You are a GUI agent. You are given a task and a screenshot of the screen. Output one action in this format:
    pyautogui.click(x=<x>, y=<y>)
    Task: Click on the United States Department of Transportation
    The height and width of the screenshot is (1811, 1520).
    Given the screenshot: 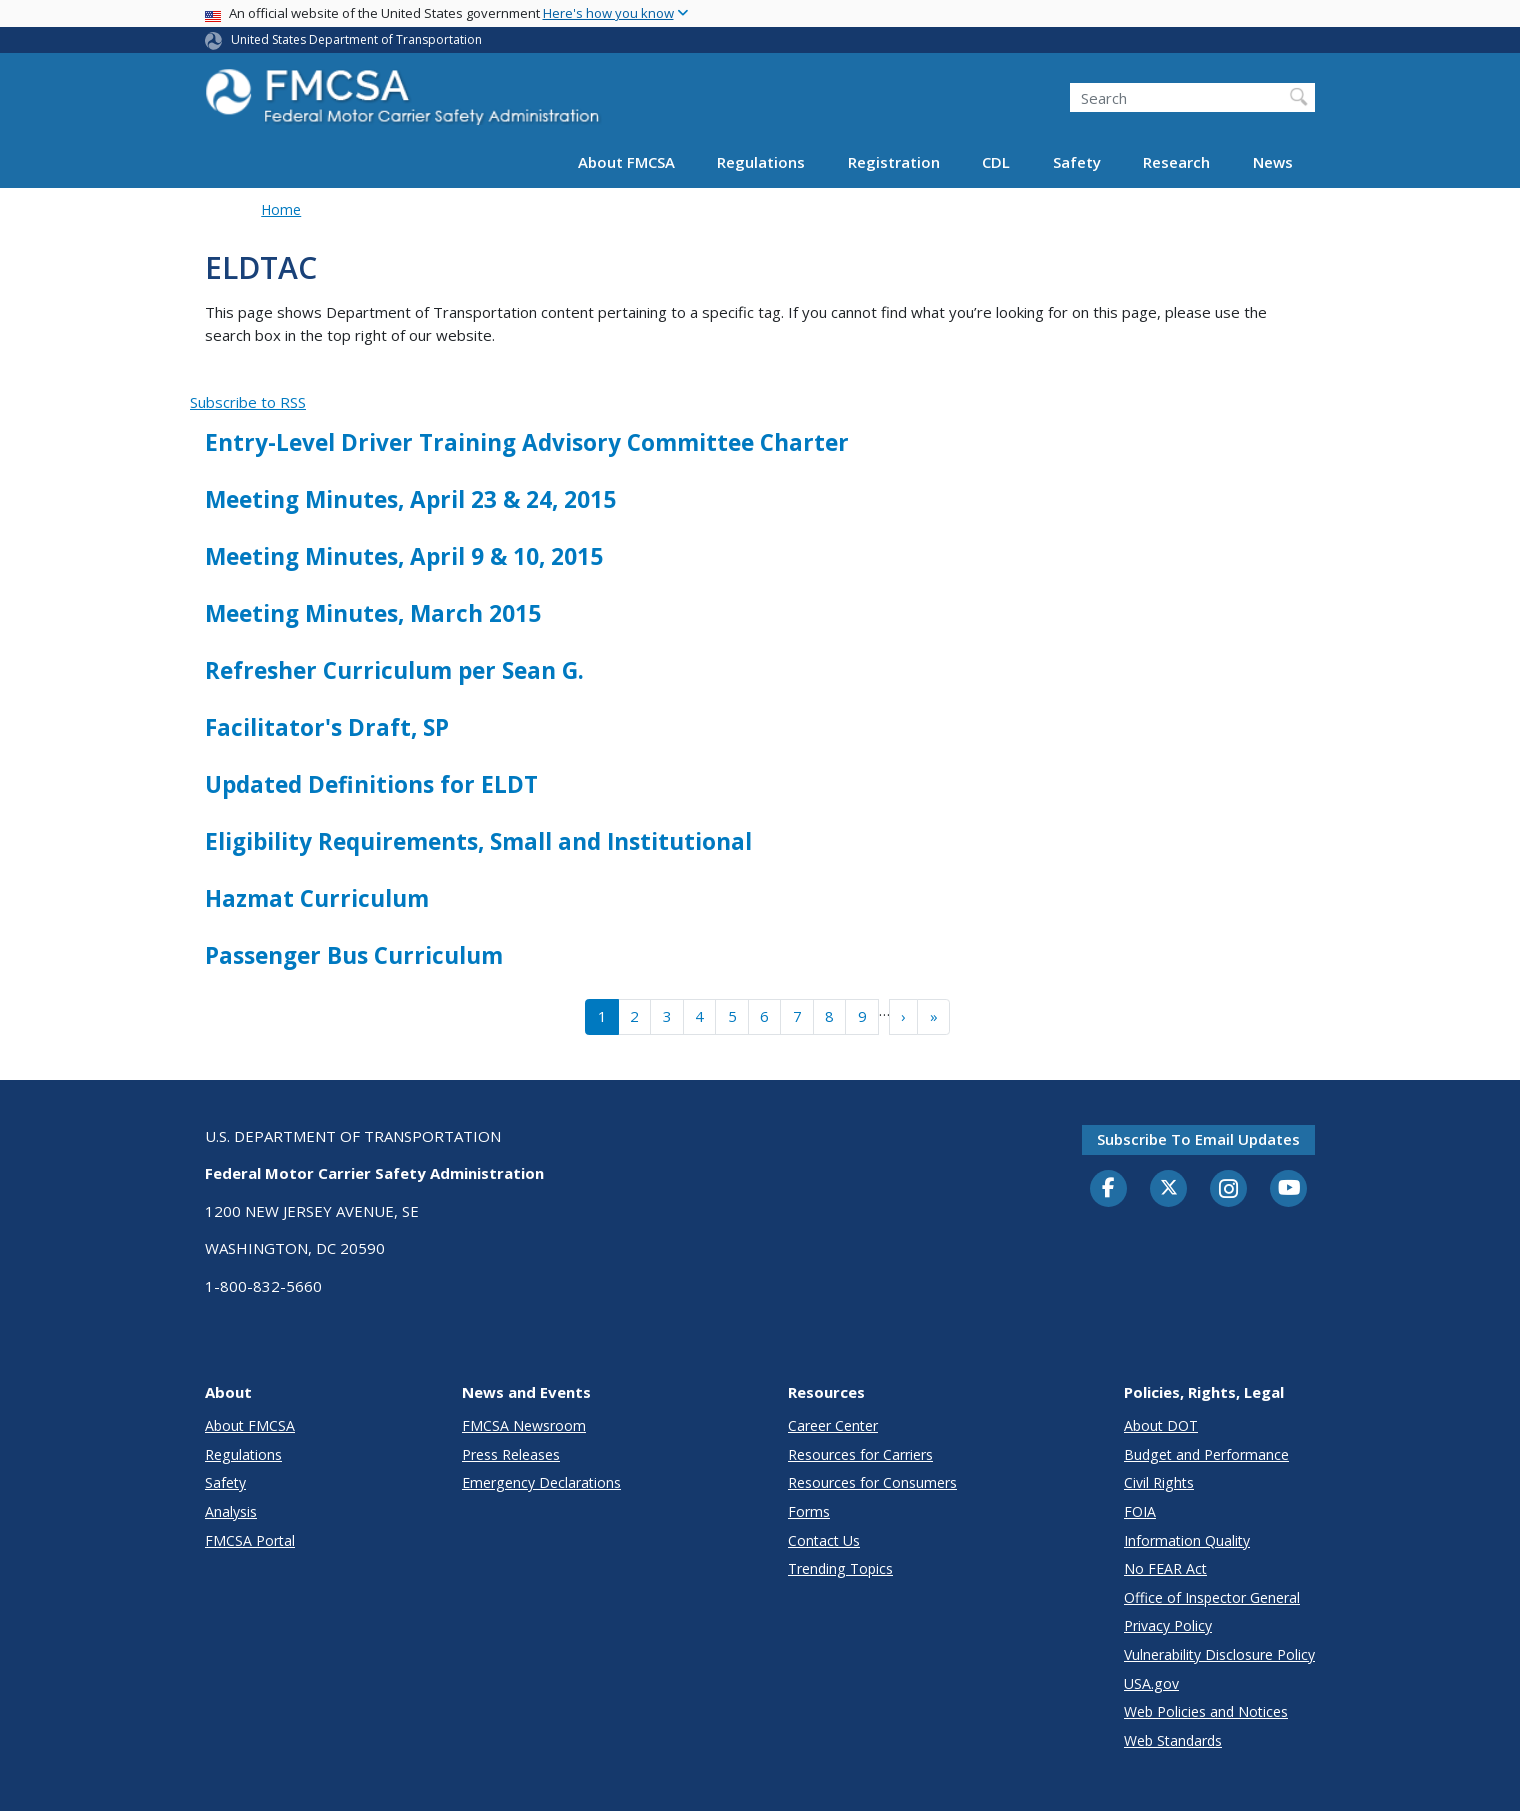 What is the action you would take?
    pyautogui.click(x=356, y=39)
    